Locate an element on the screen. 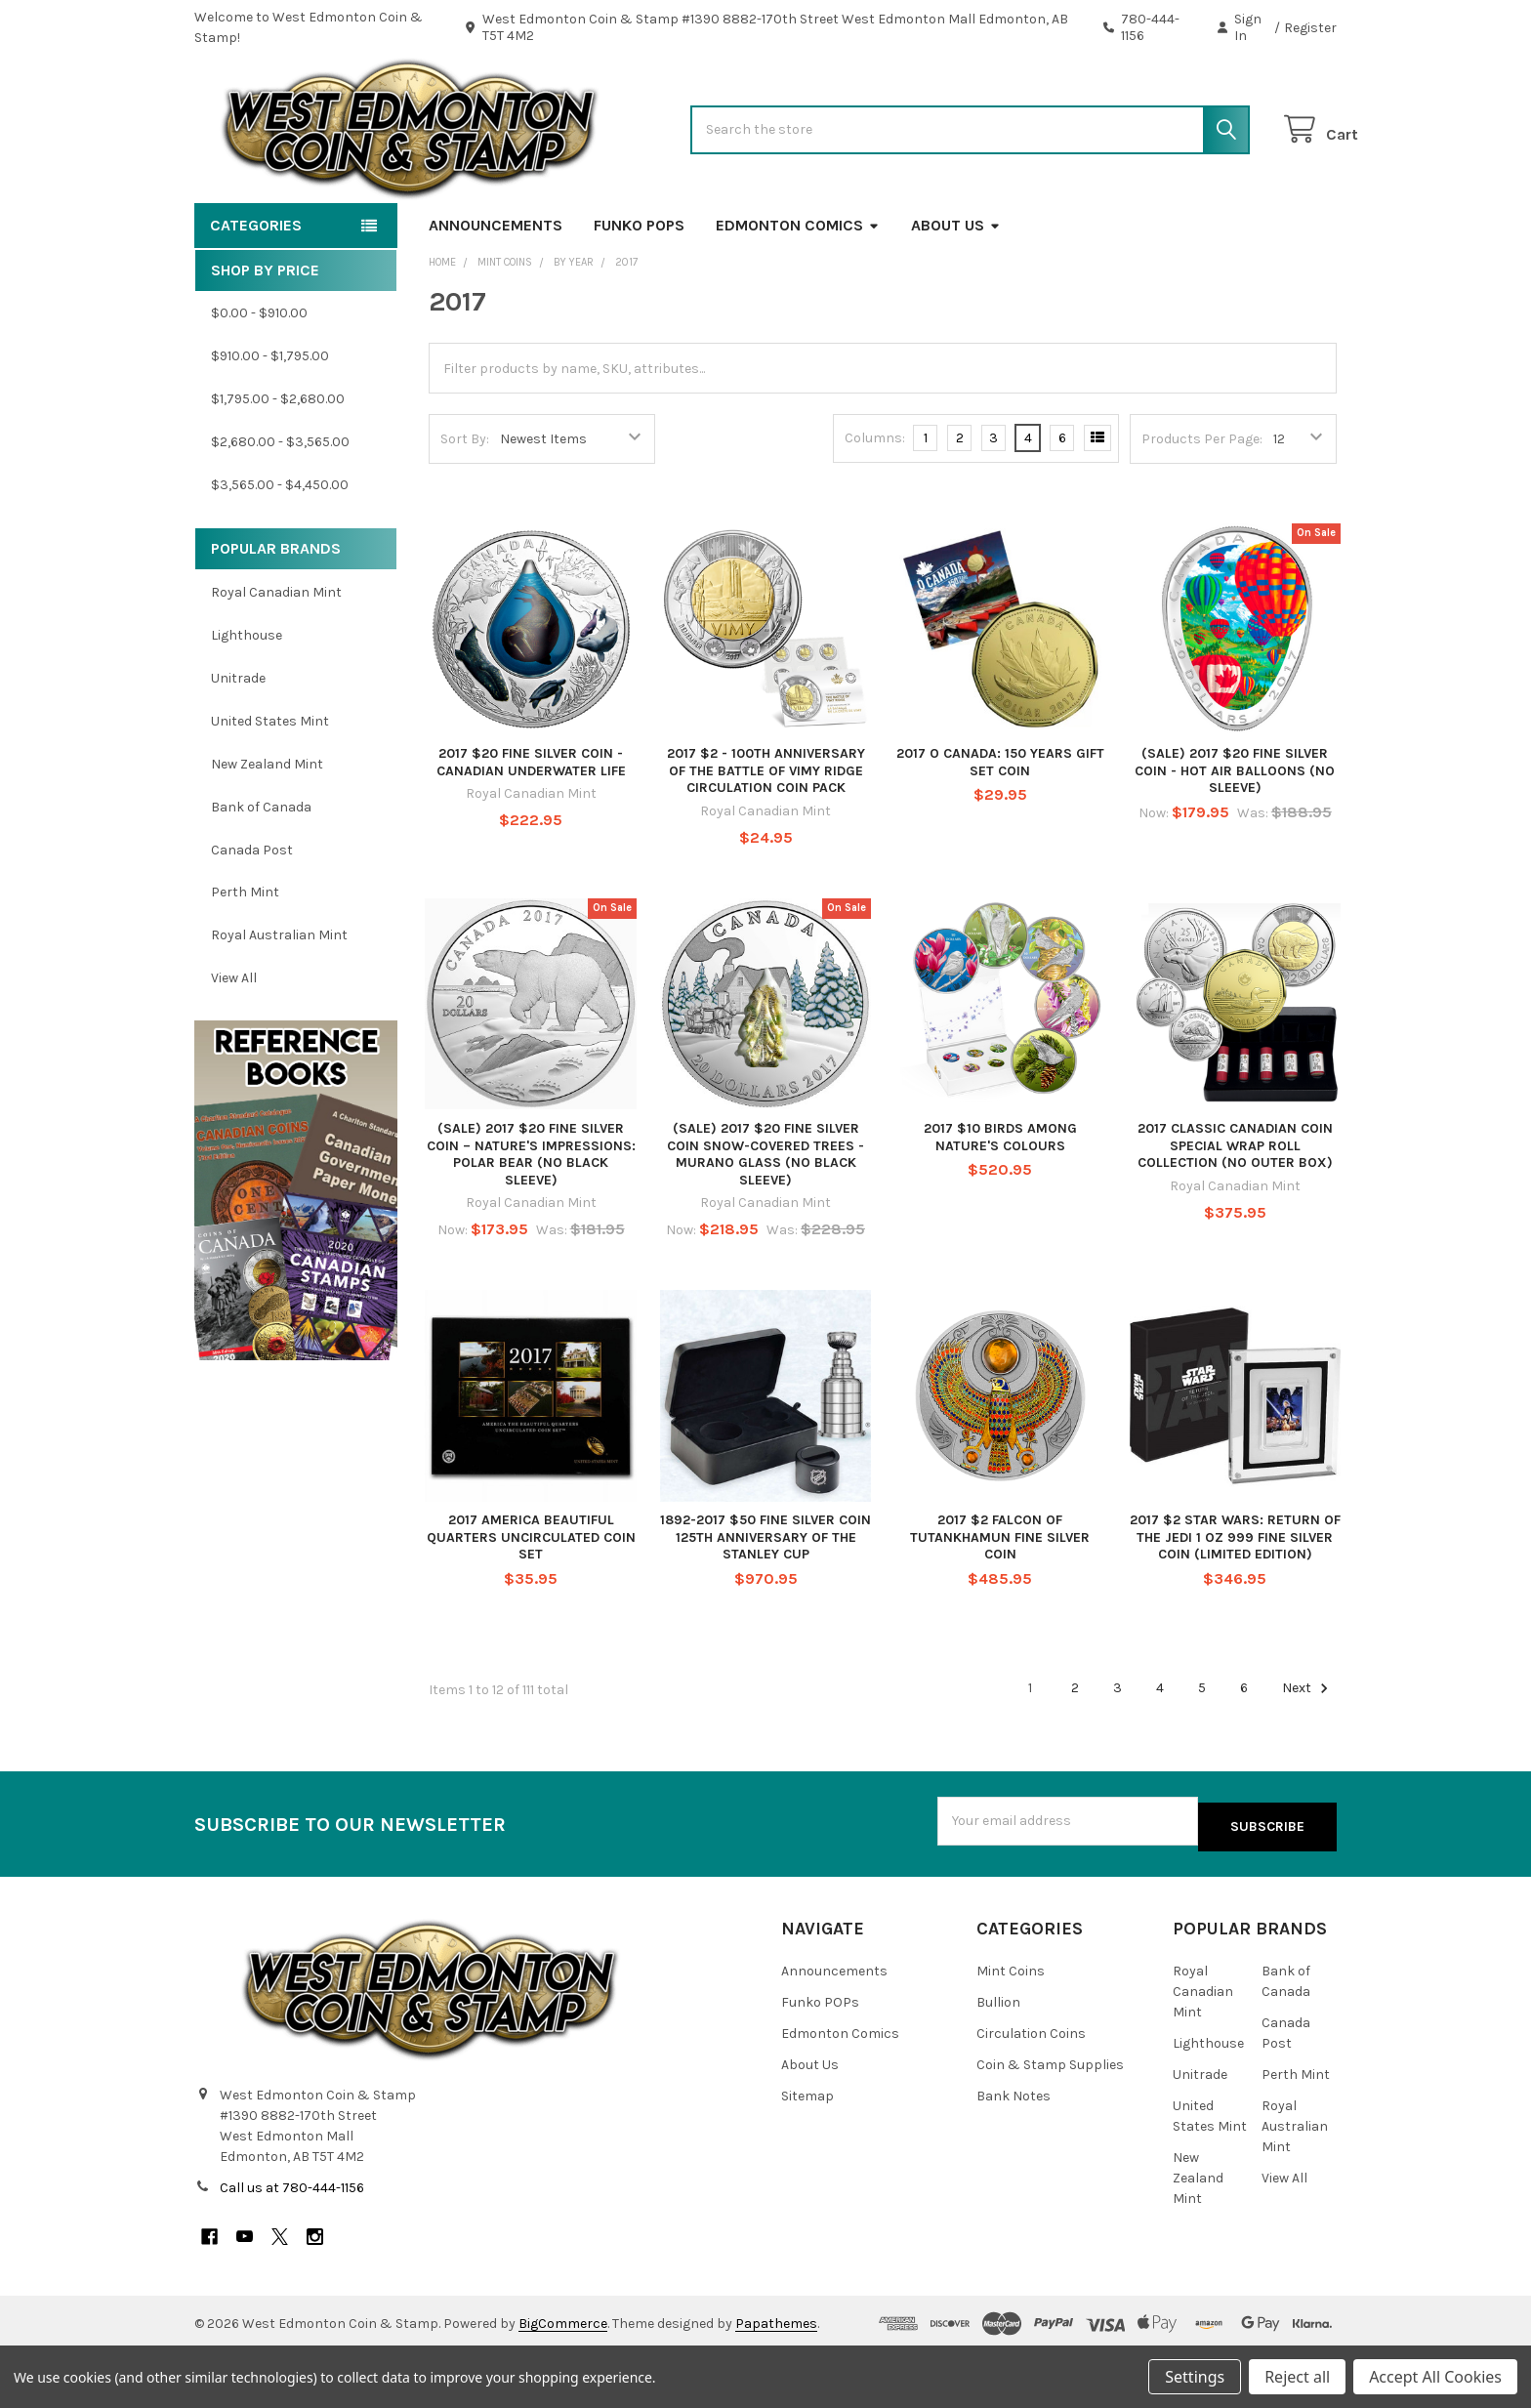  2017 AMERICA BEAUTIFUL QUARTERS UNCIRCULATED COIN SET is located at coordinates (531, 1599).